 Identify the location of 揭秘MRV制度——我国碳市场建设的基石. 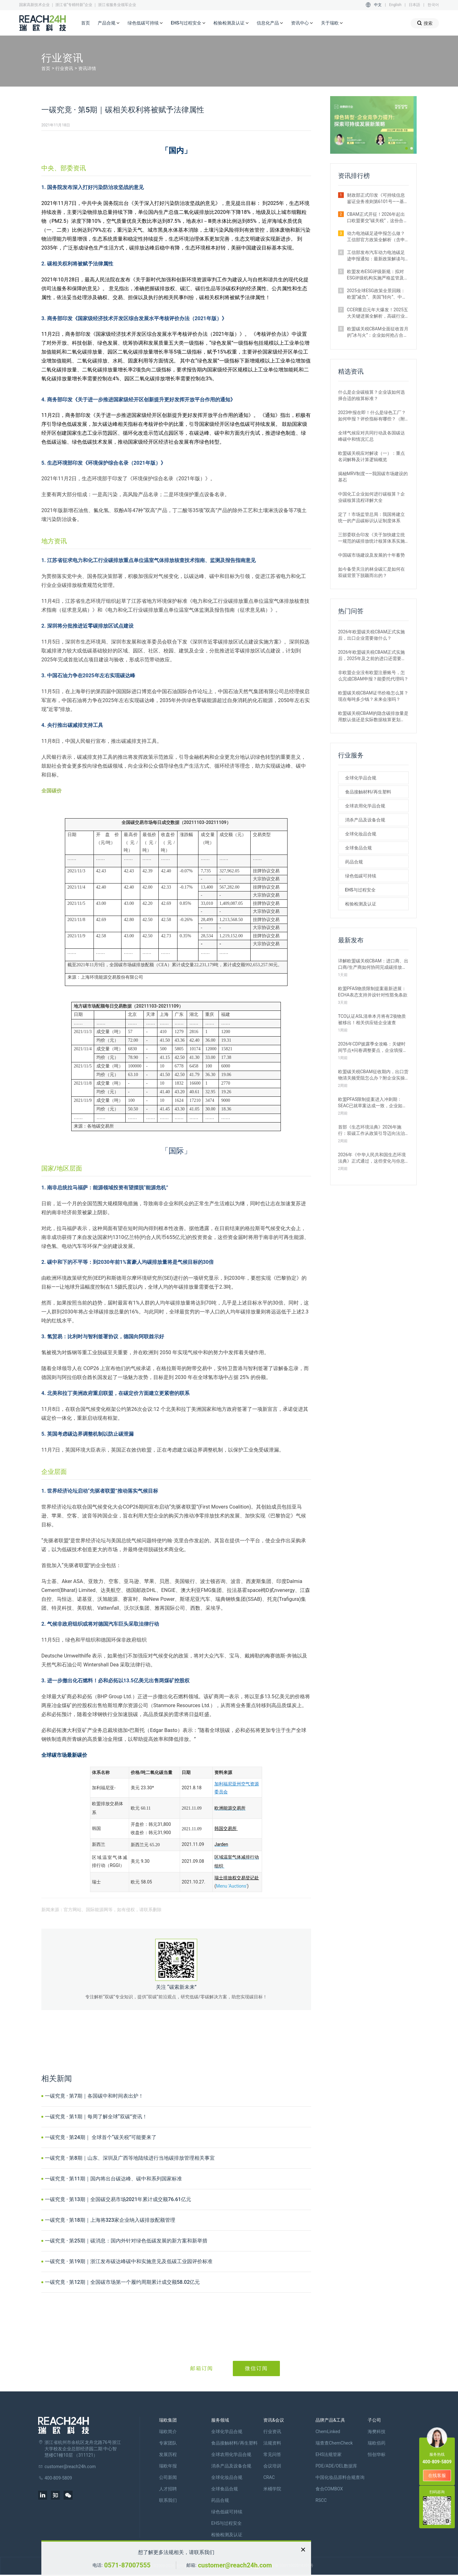
(373, 476).